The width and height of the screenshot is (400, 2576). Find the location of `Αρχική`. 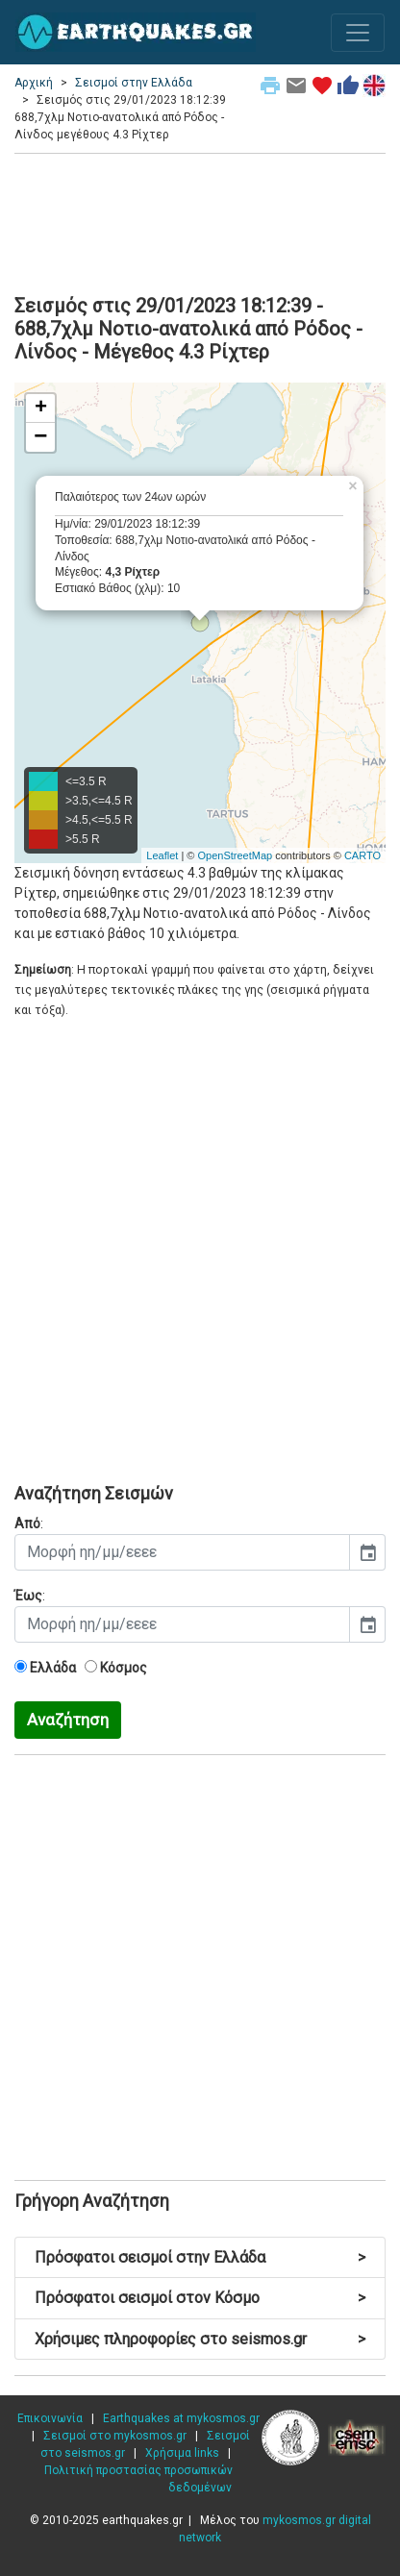

Αρχική is located at coordinates (33, 82).